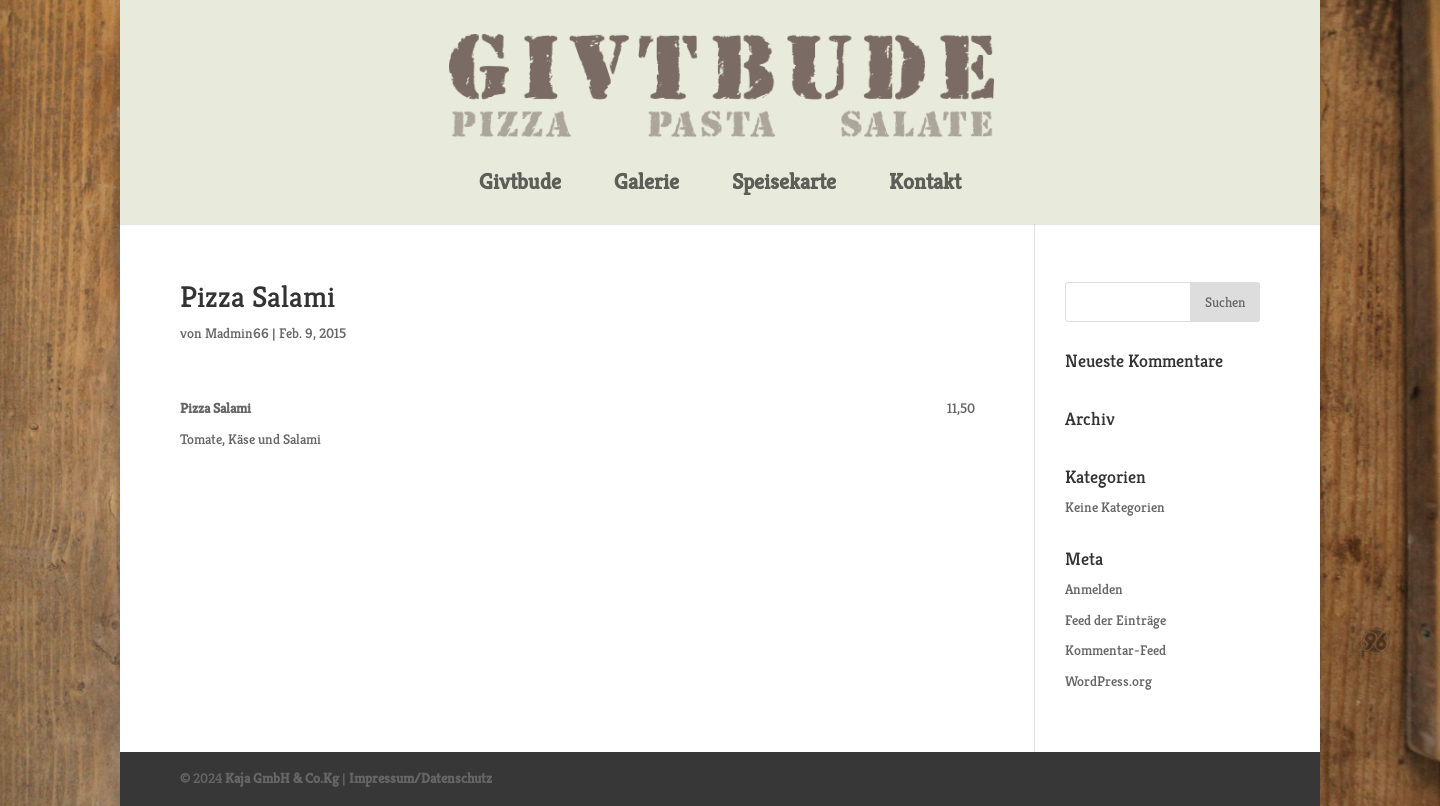 The image size is (1440, 806). I want to click on Madmin66, so click(237, 333).